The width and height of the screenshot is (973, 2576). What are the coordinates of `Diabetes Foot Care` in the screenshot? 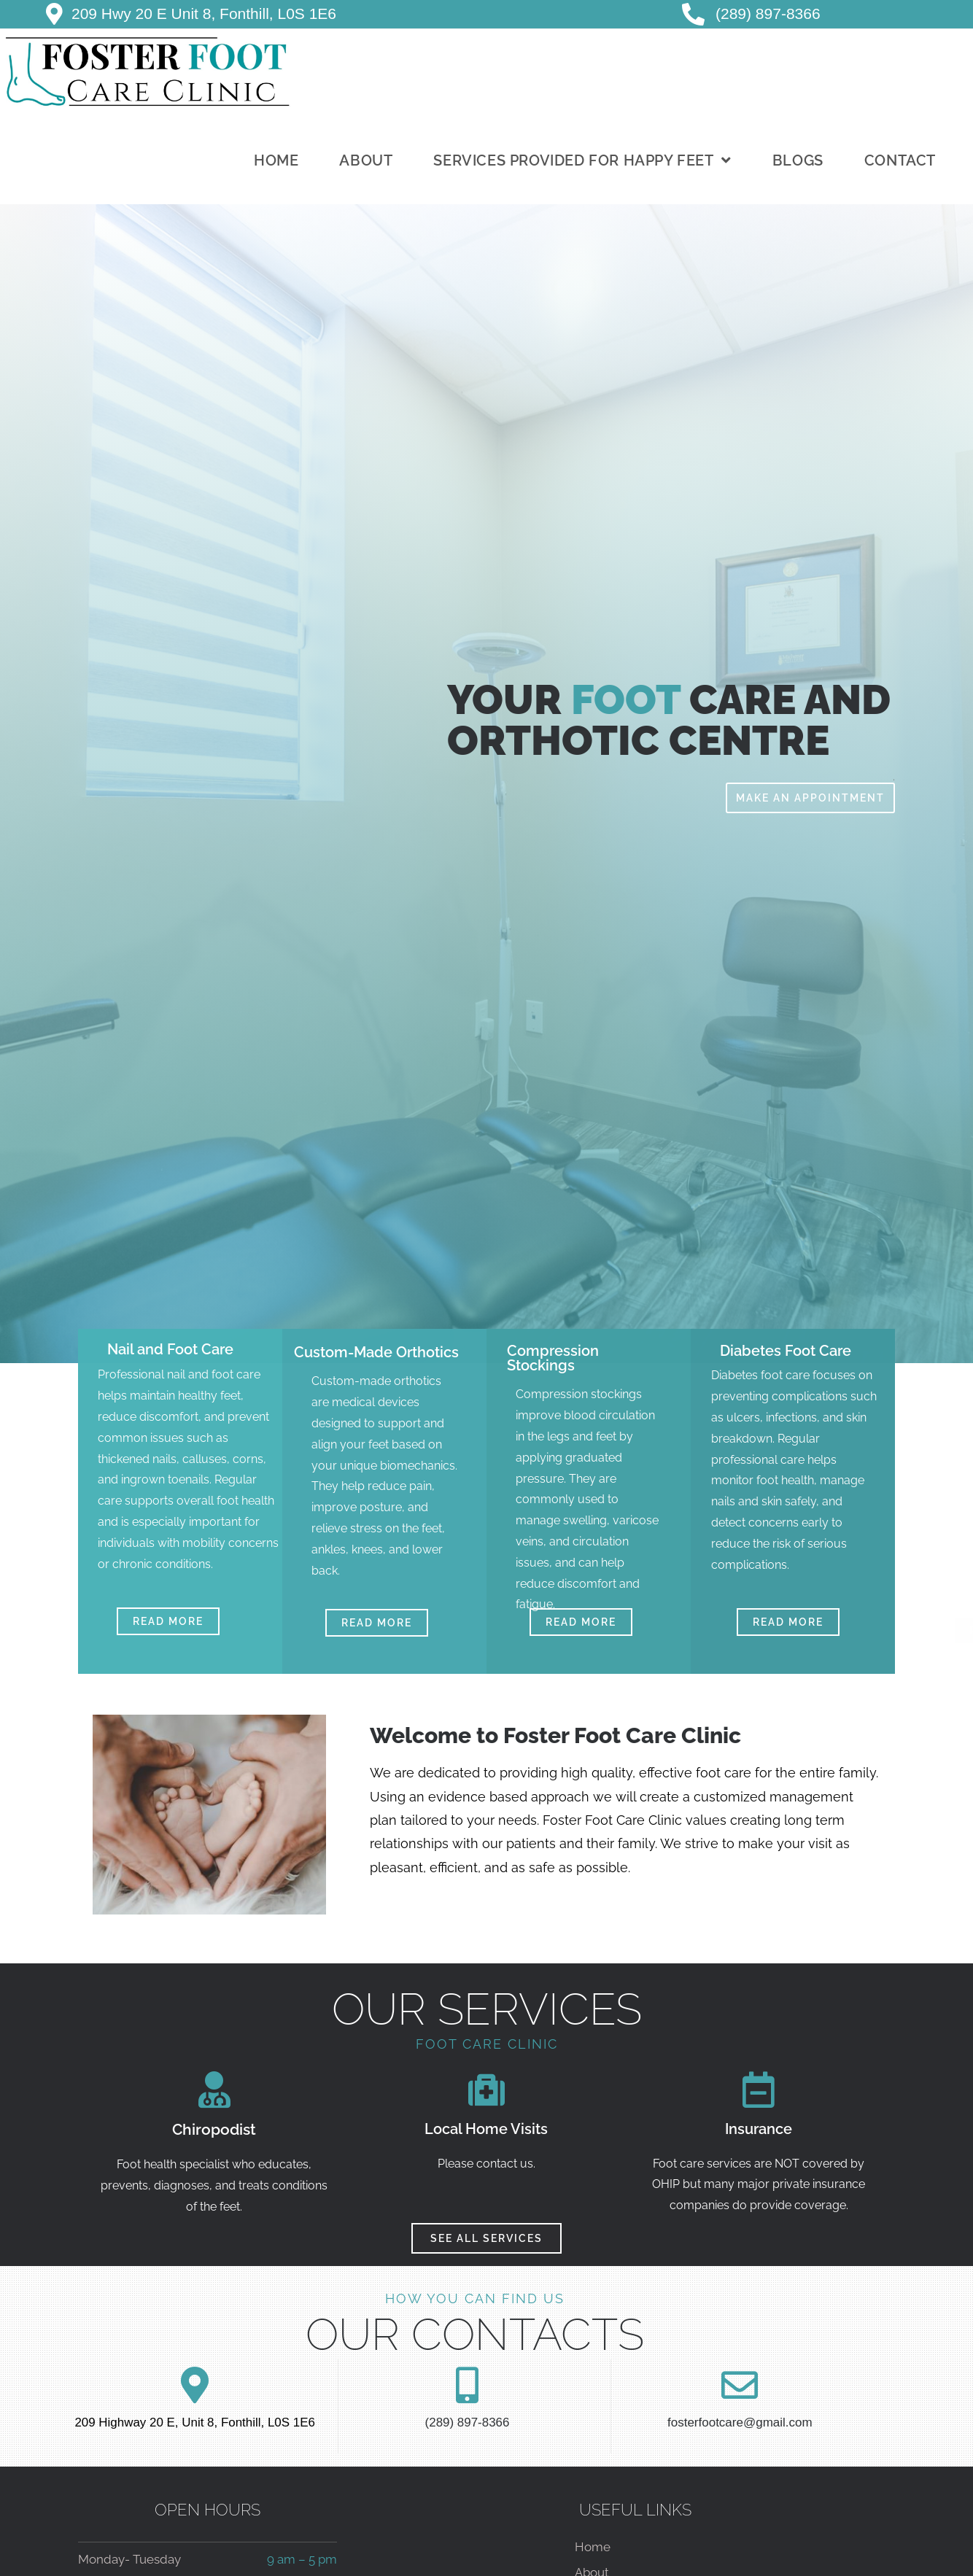 It's located at (785, 1350).